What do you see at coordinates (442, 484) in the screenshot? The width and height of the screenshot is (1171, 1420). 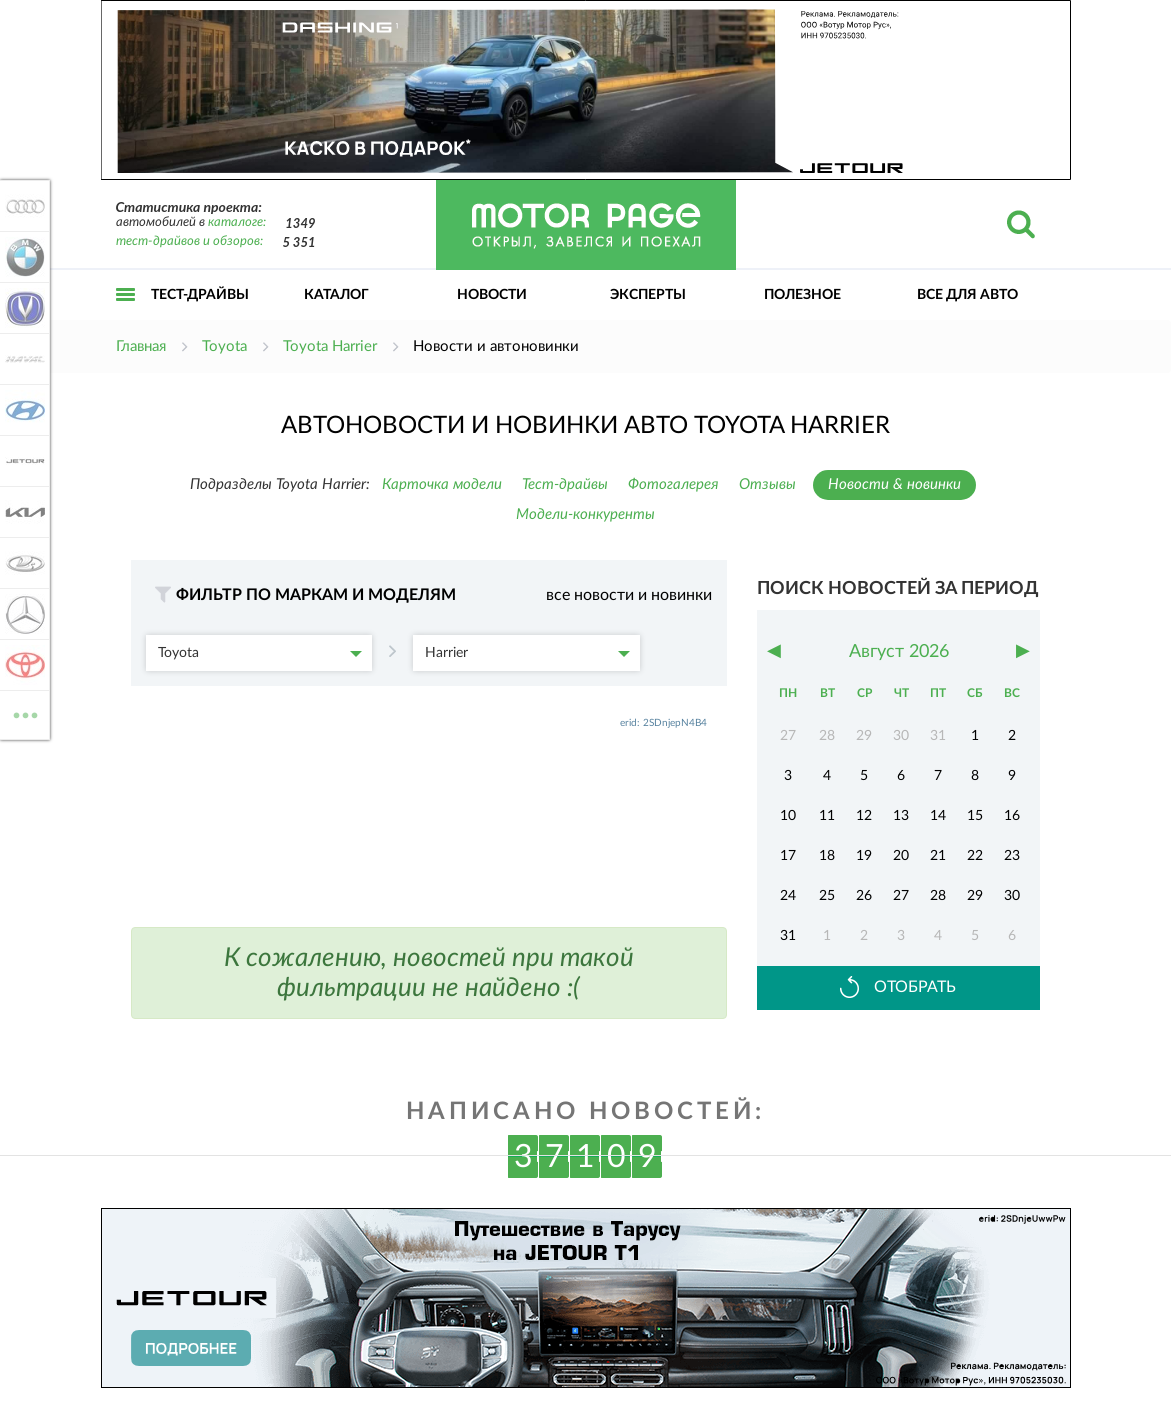 I see `Карточка модели` at bounding box center [442, 484].